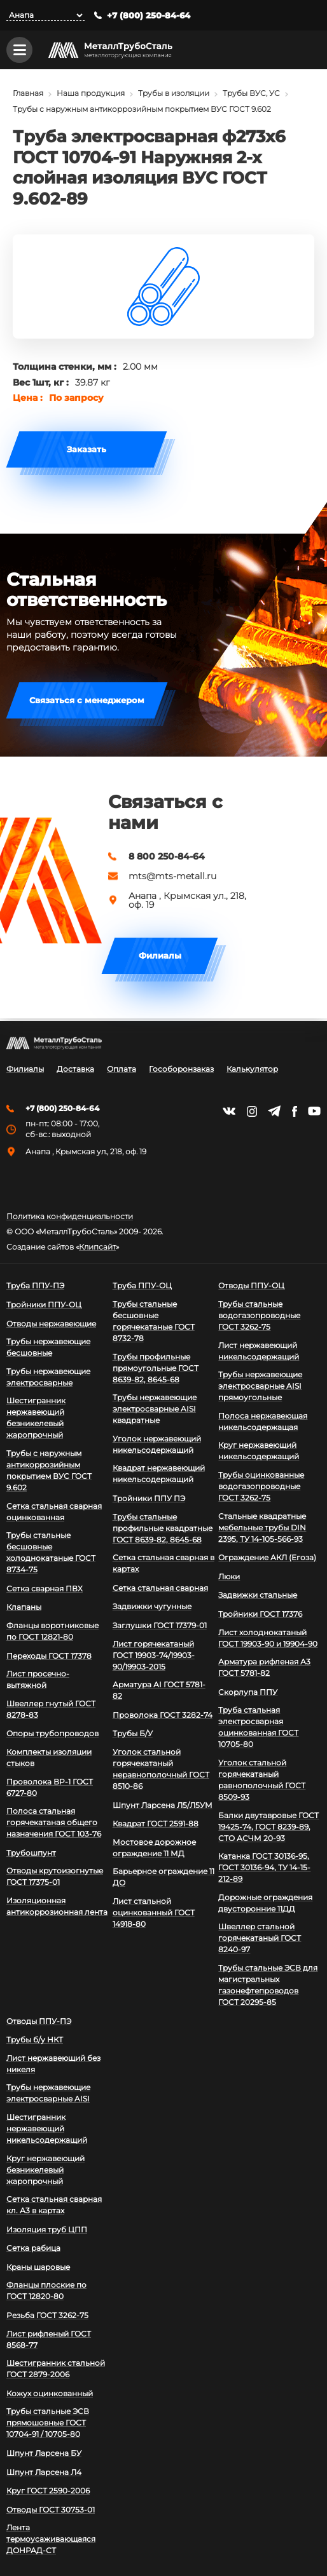 The width and height of the screenshot is (327, 2576). What do you see at coordinates (51, 1323) in the screenshot?
I see `Отводы нержавеющие` at bounding box center [51, 1323].